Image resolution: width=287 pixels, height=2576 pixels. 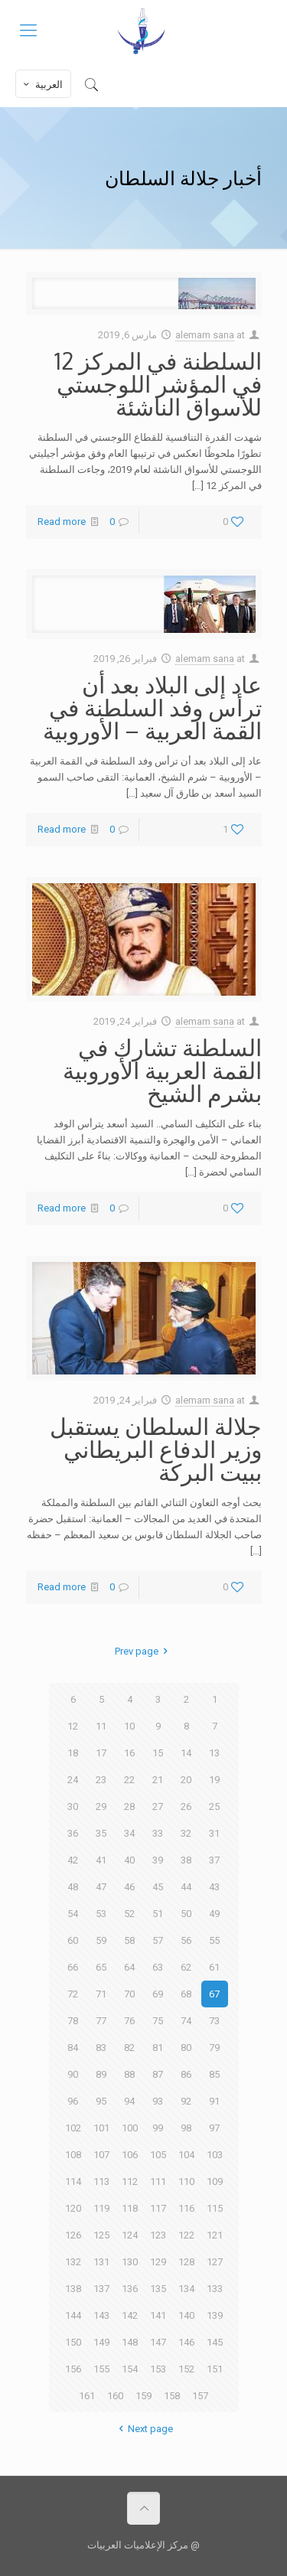 I want to click on 38, so click(x=186, y=1860).